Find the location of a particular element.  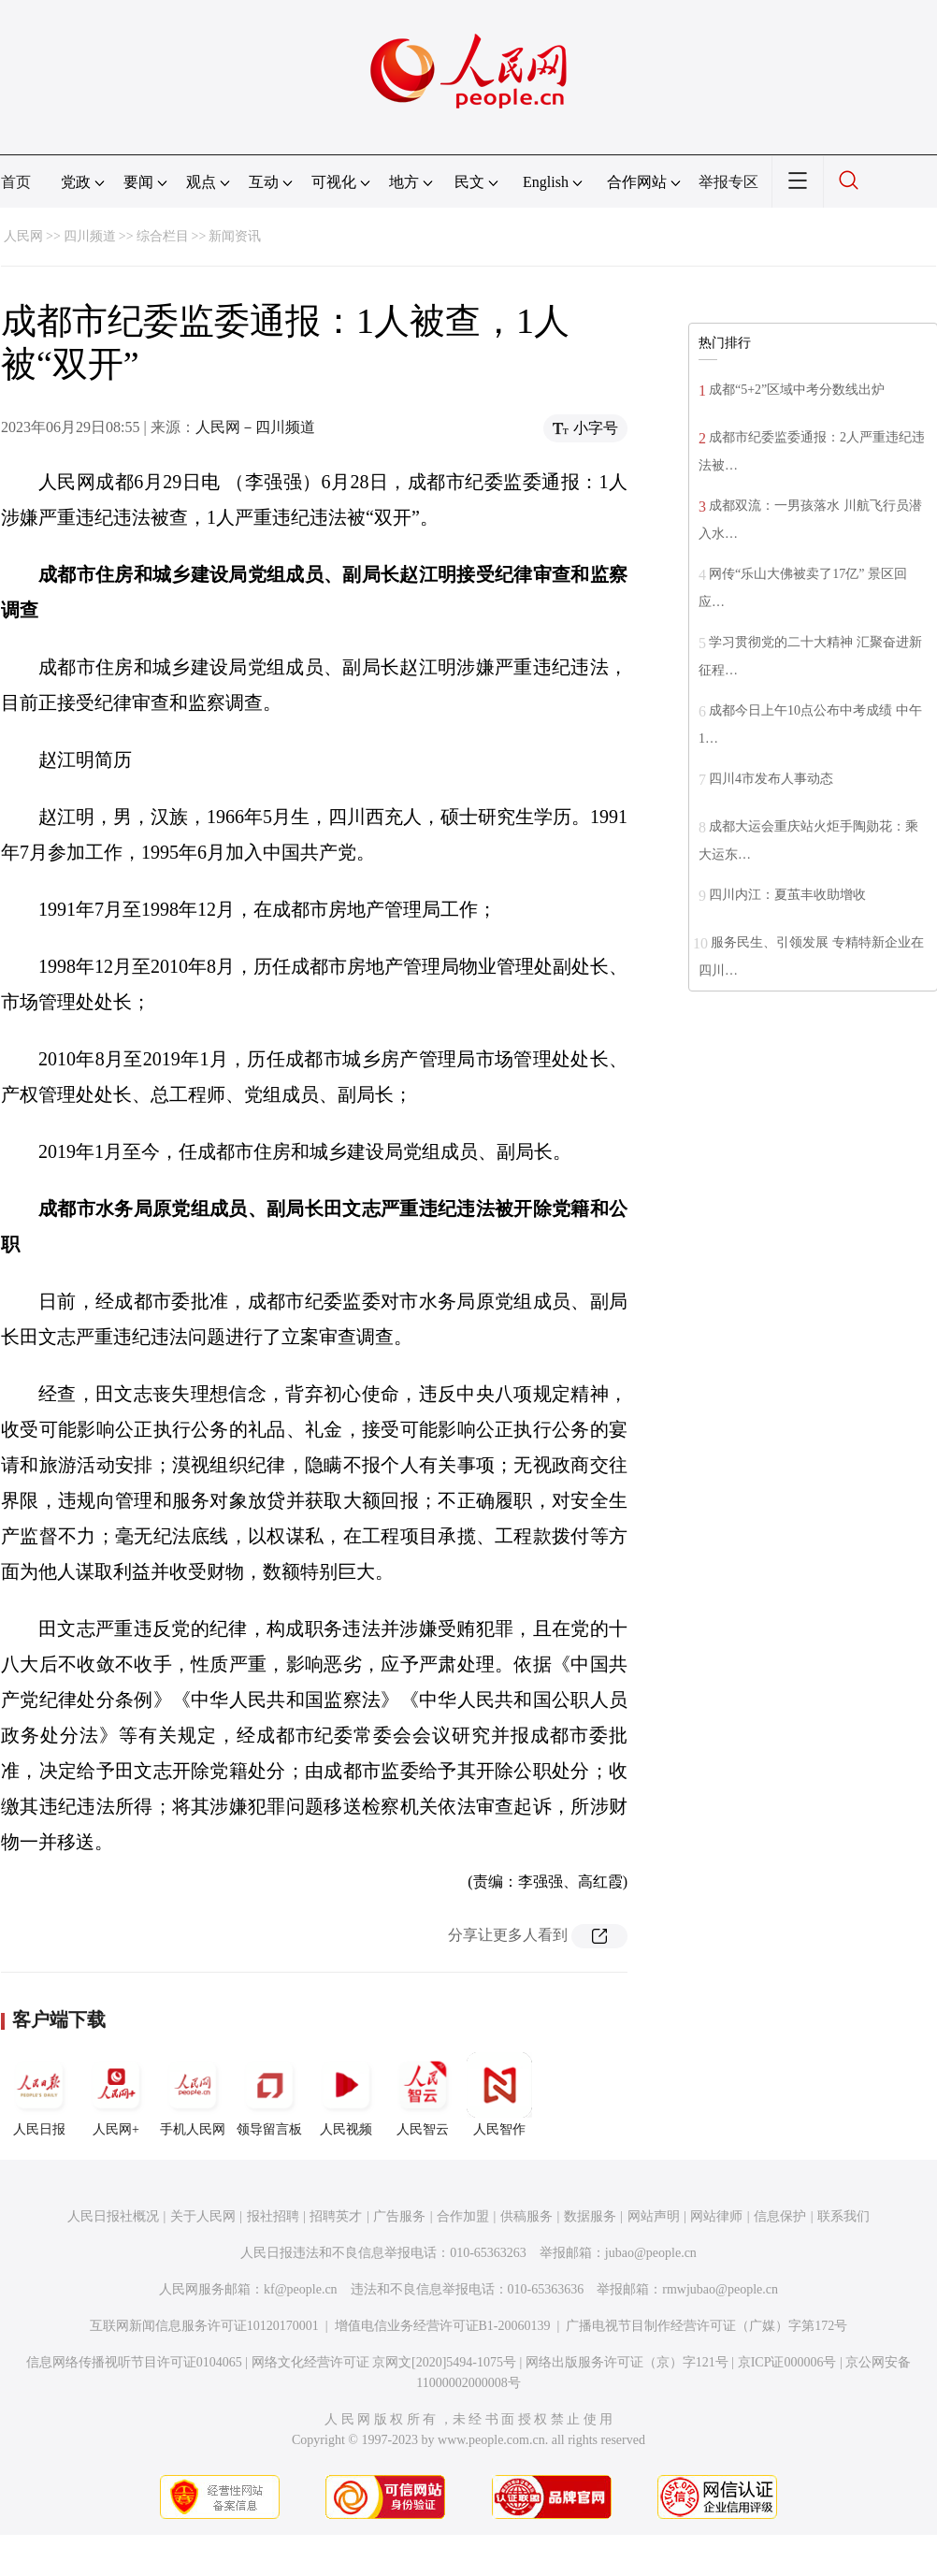

联系我们 is located at coordinates (843, 2216).